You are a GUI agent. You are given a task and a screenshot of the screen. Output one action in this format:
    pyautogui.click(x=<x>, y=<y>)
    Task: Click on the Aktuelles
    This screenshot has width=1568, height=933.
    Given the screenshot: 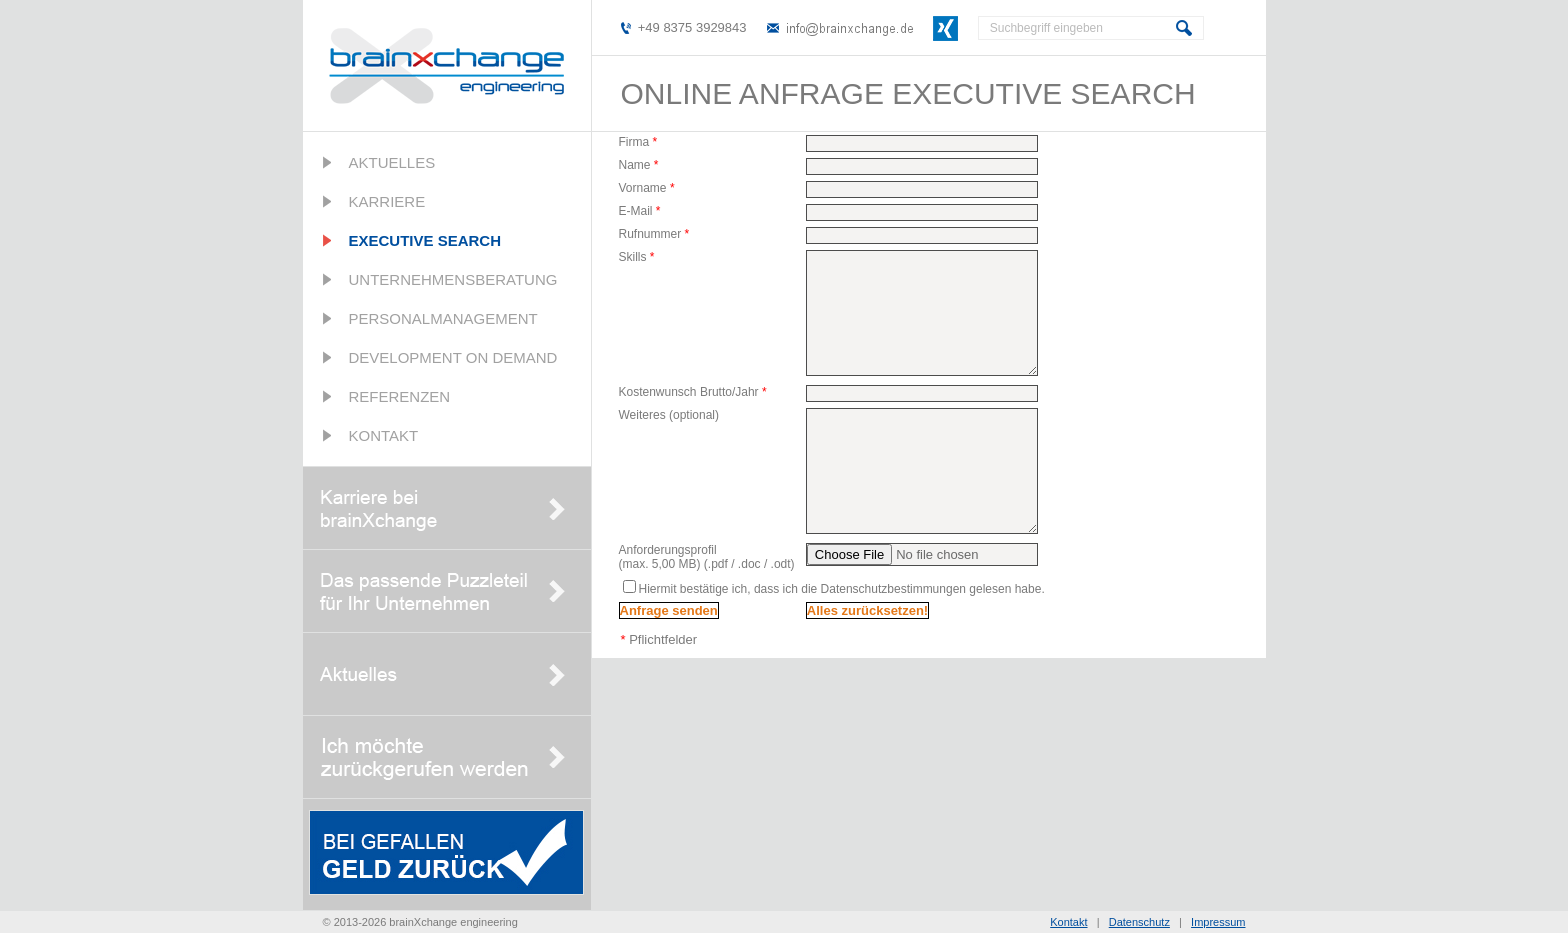 What is the action you would take?
    pyautogui.click(x=392, y=162)
    